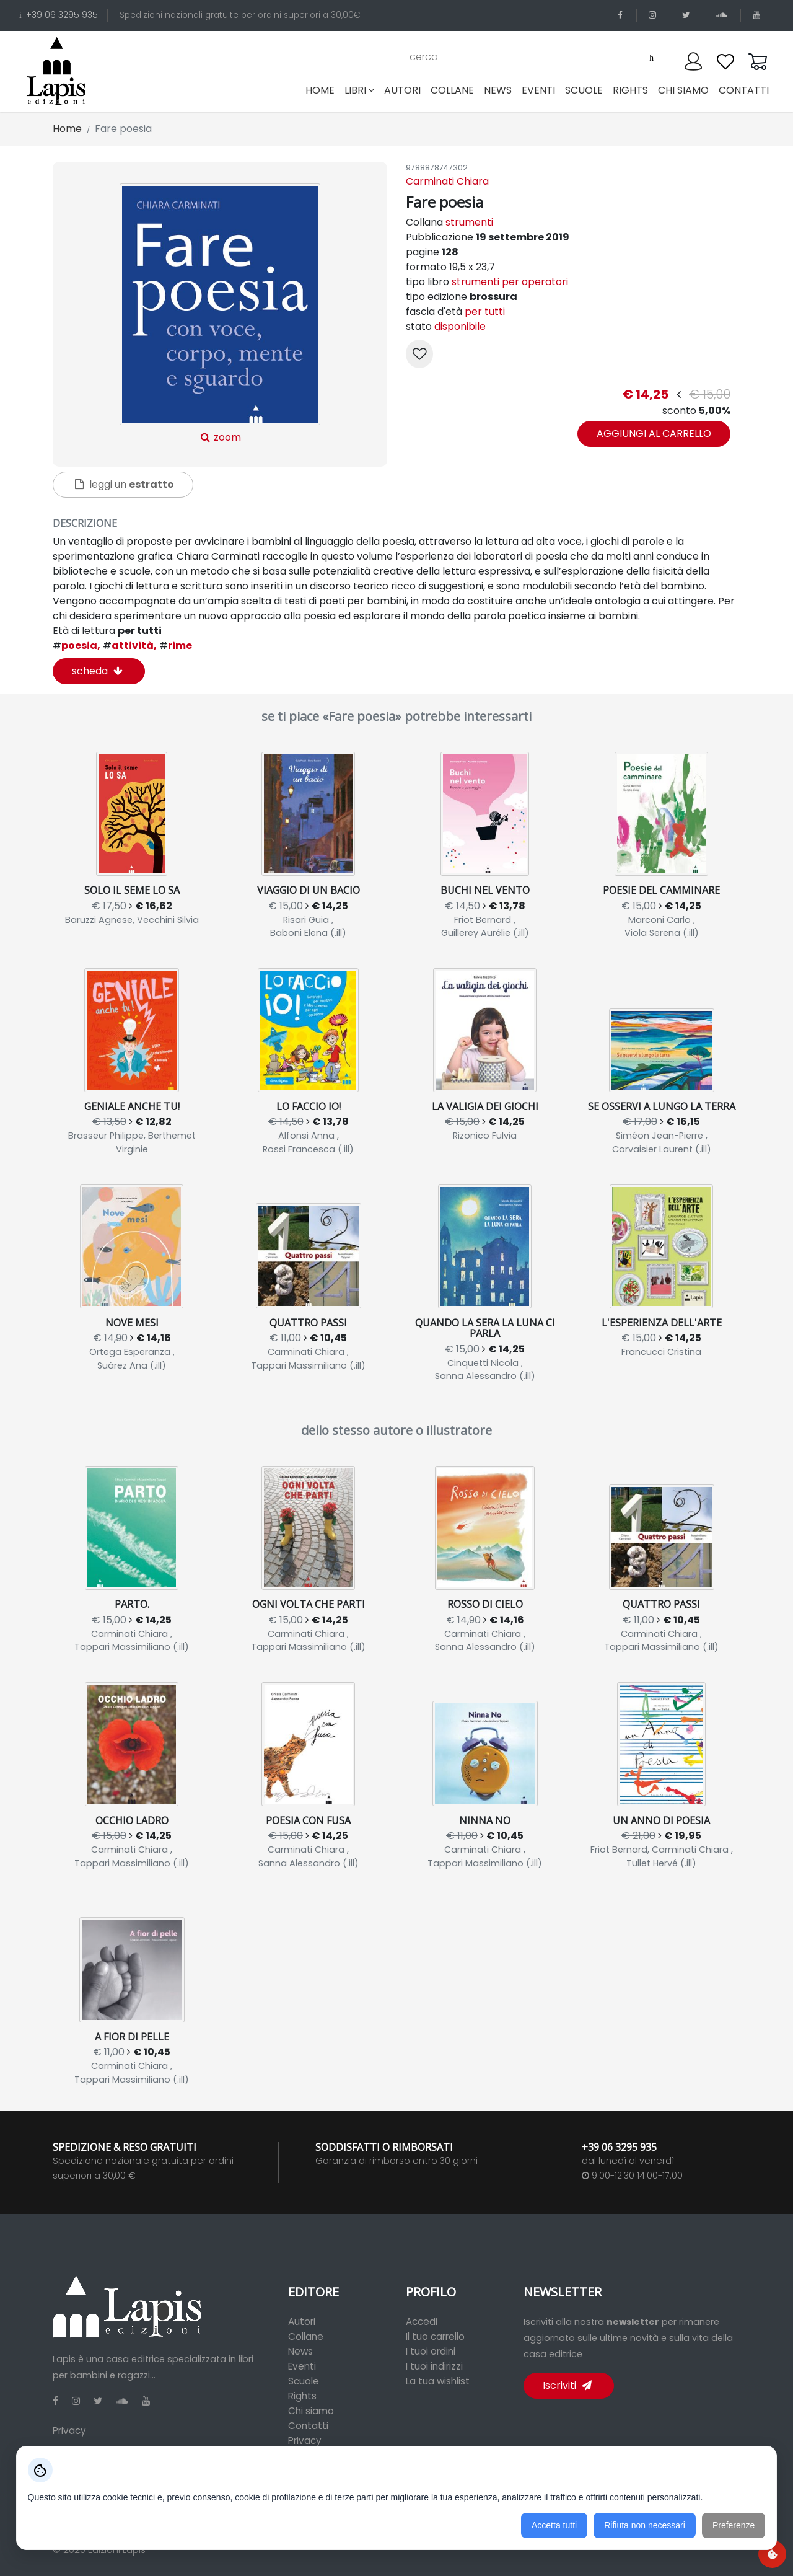 The image size is (793, 2576). Describe the element at coordinates (76, 645) in the screenshot. I see `poesia,` at that location.